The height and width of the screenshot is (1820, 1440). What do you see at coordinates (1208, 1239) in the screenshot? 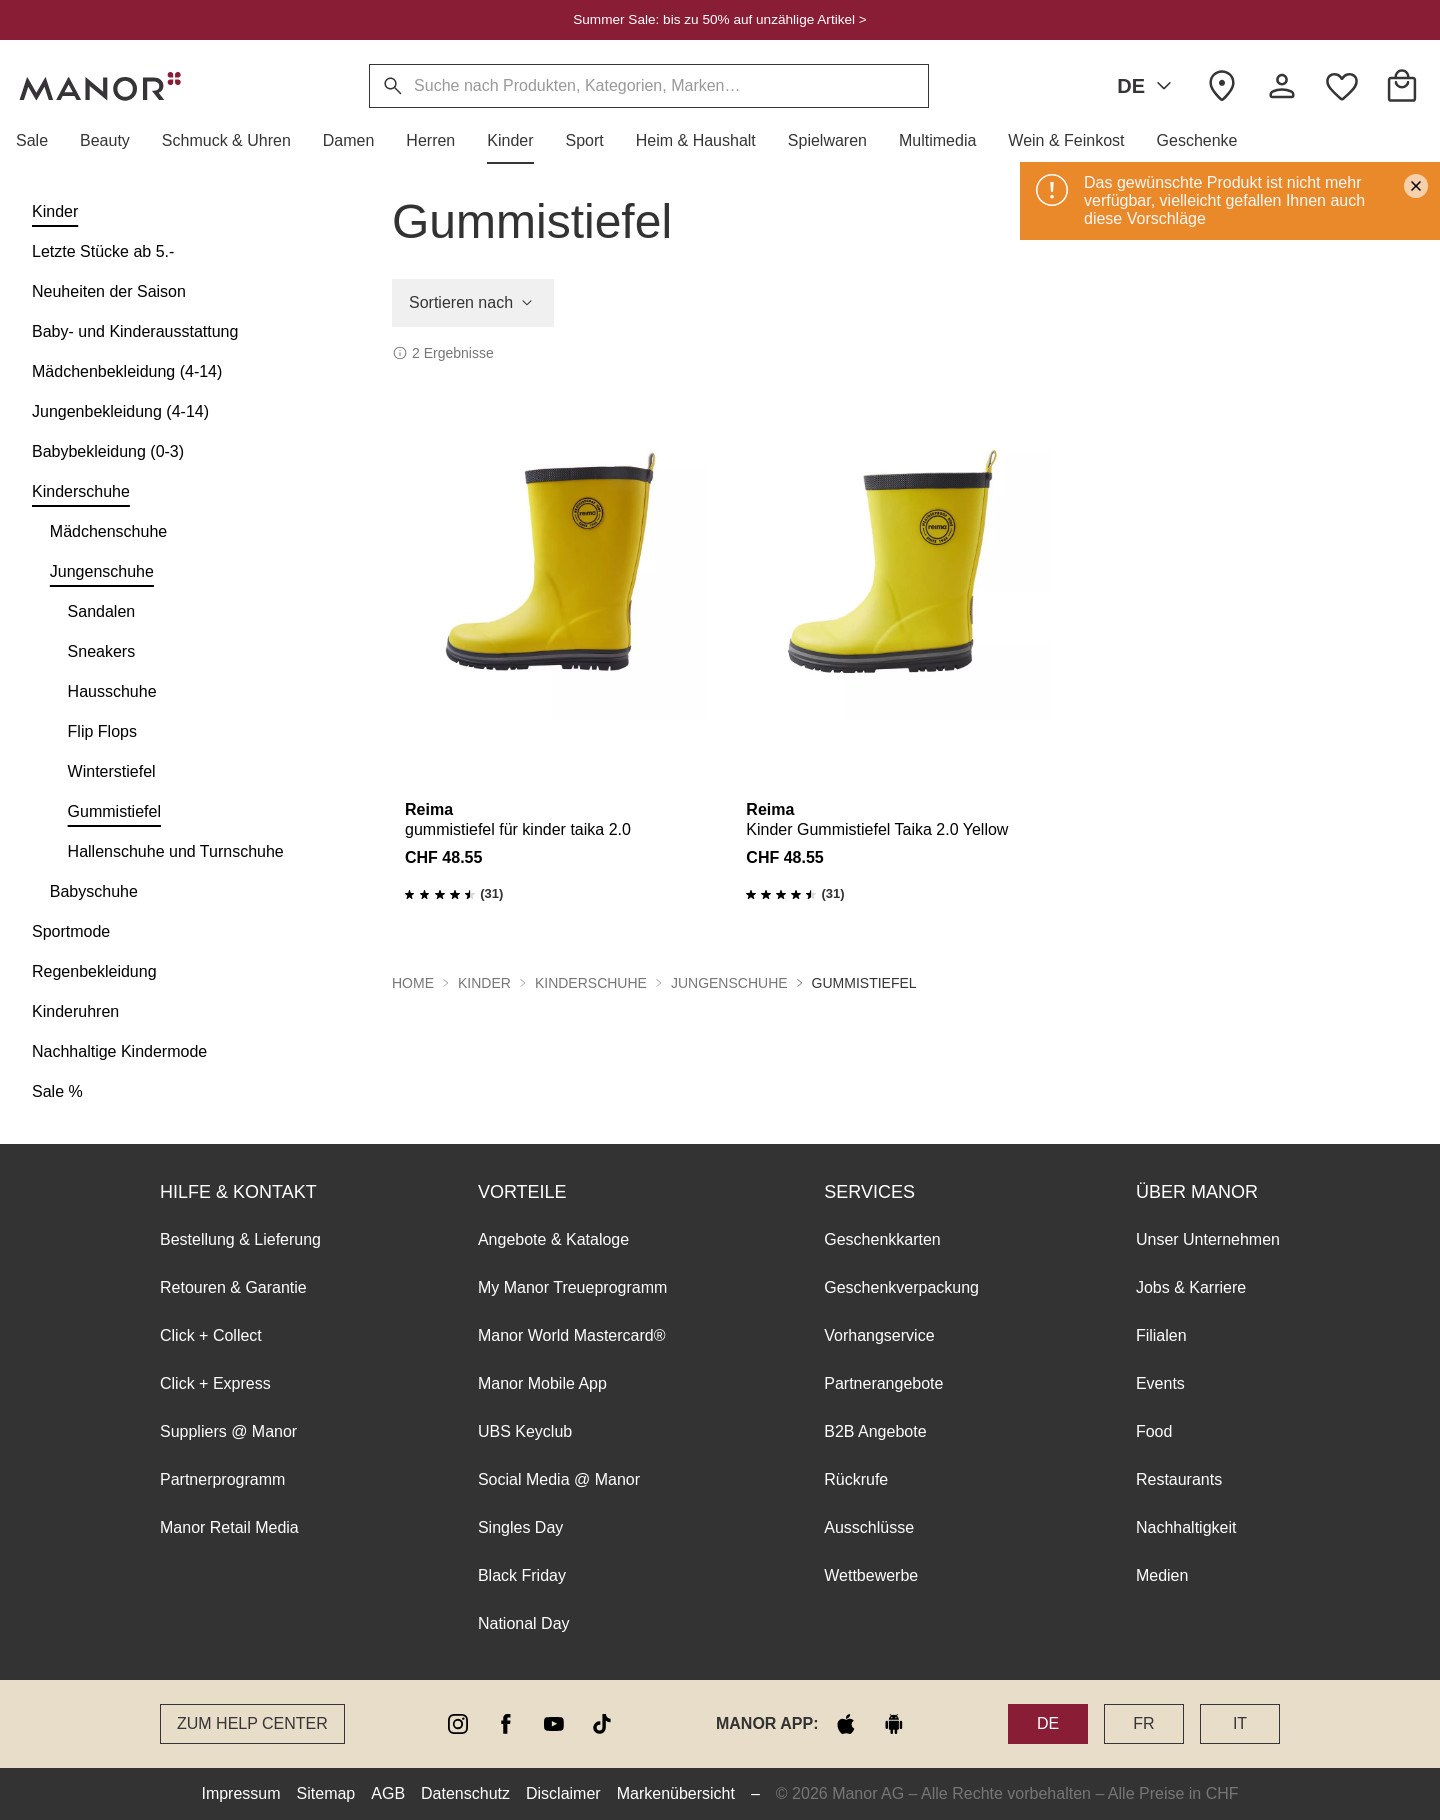
I see `Unser Unternehmen` at bounding box center [1208, 1239].